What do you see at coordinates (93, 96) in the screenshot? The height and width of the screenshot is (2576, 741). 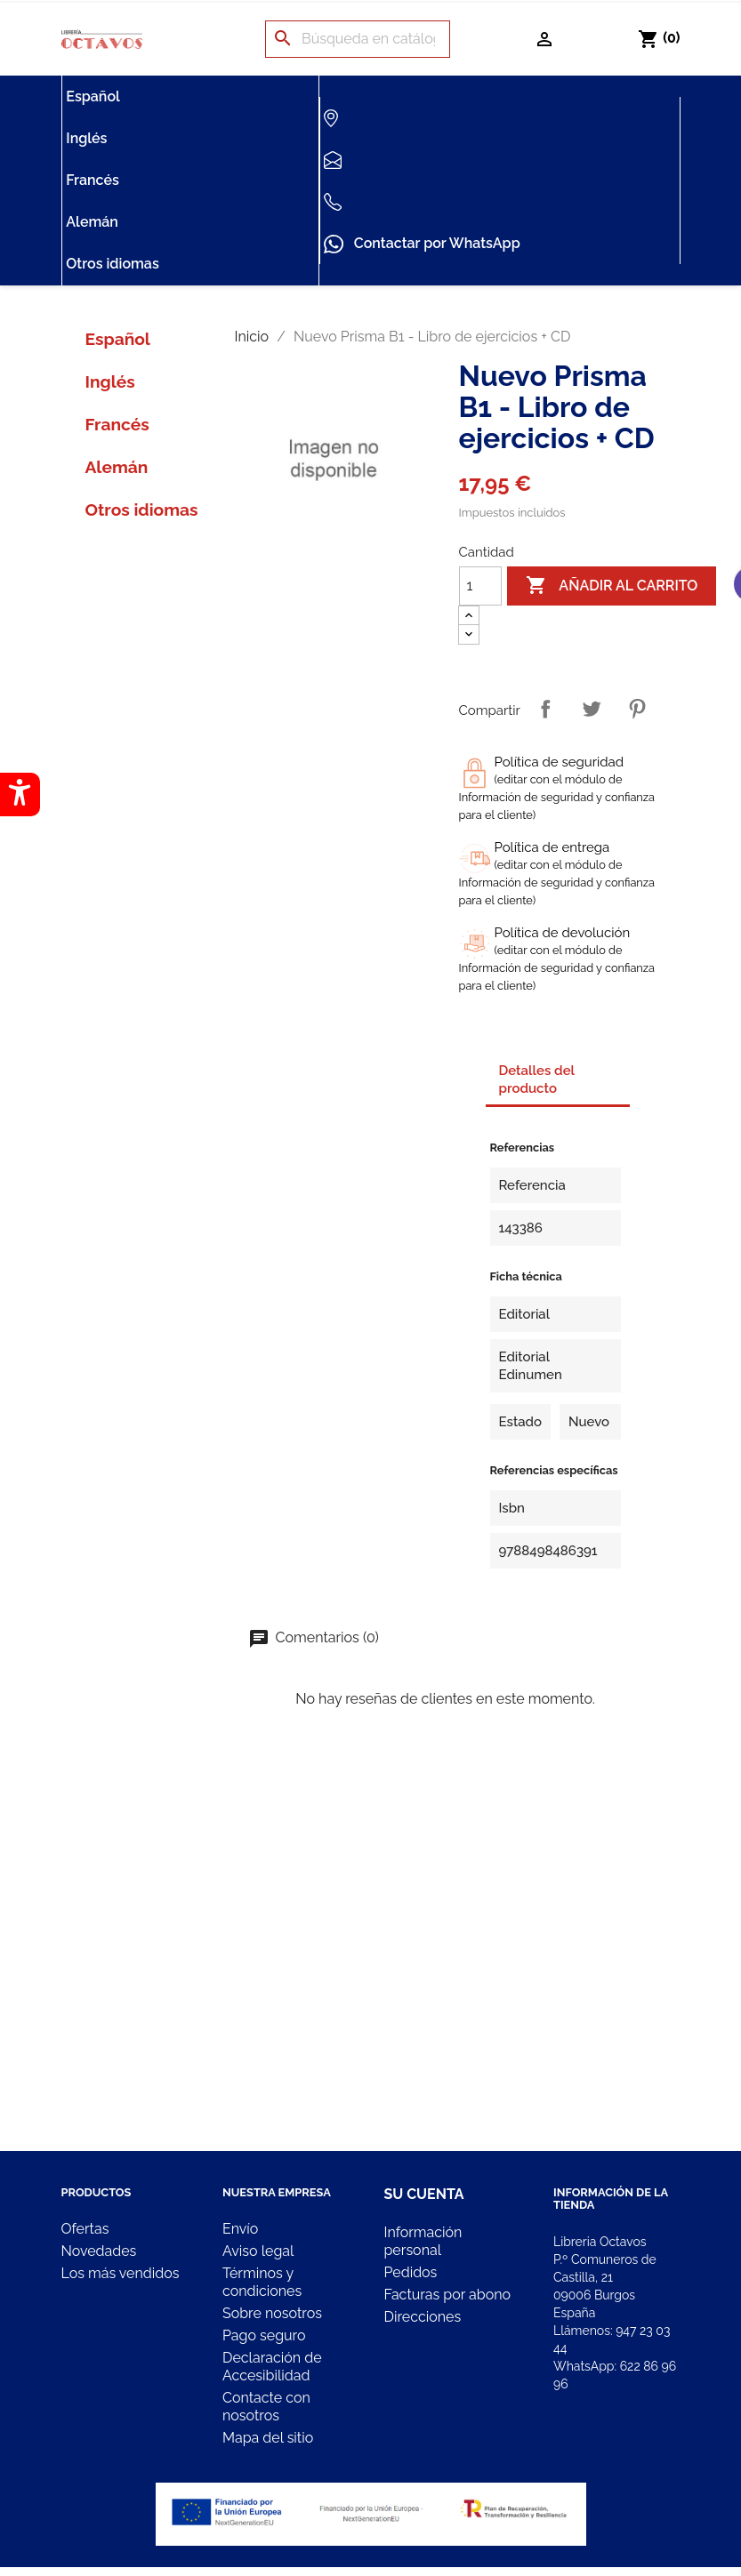 I see `Español` at bounding box center [93, 96].